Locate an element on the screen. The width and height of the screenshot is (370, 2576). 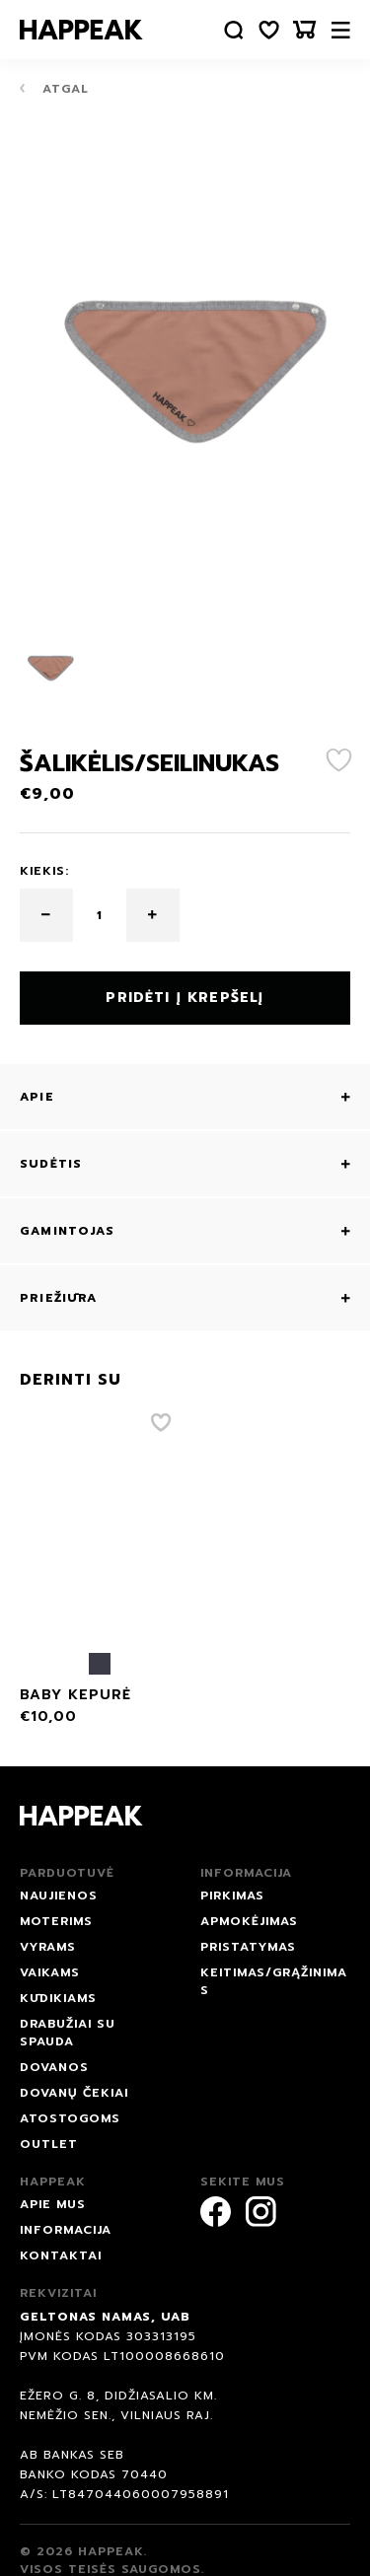
Vyrams is located at coordinates (48, 1947).